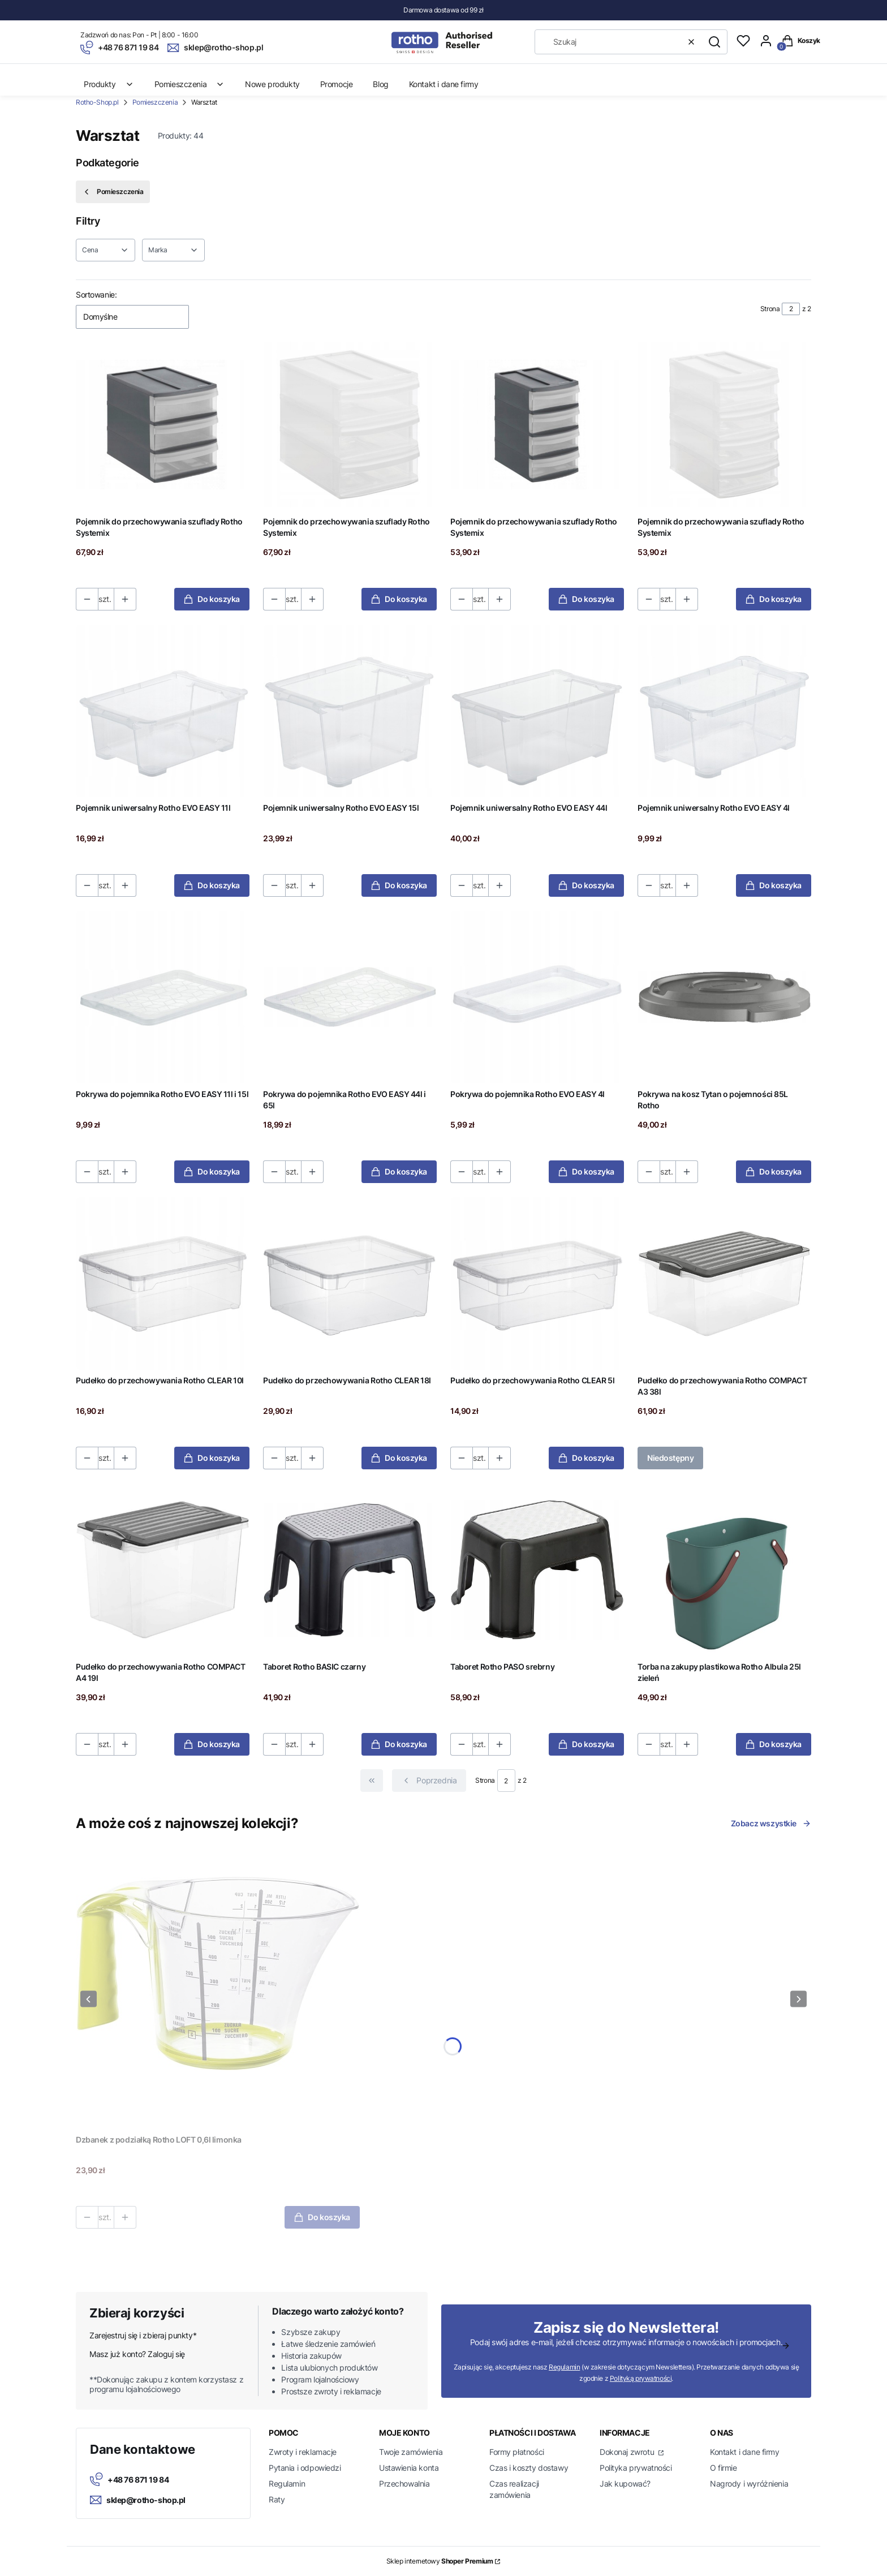  Describe the element at coordinates (774, 1744) in the screenshot. I see `Do koszyka [Do koszyka Torba na zakupy plastikowa Rotho Albula 25l zieleń]` at that location.